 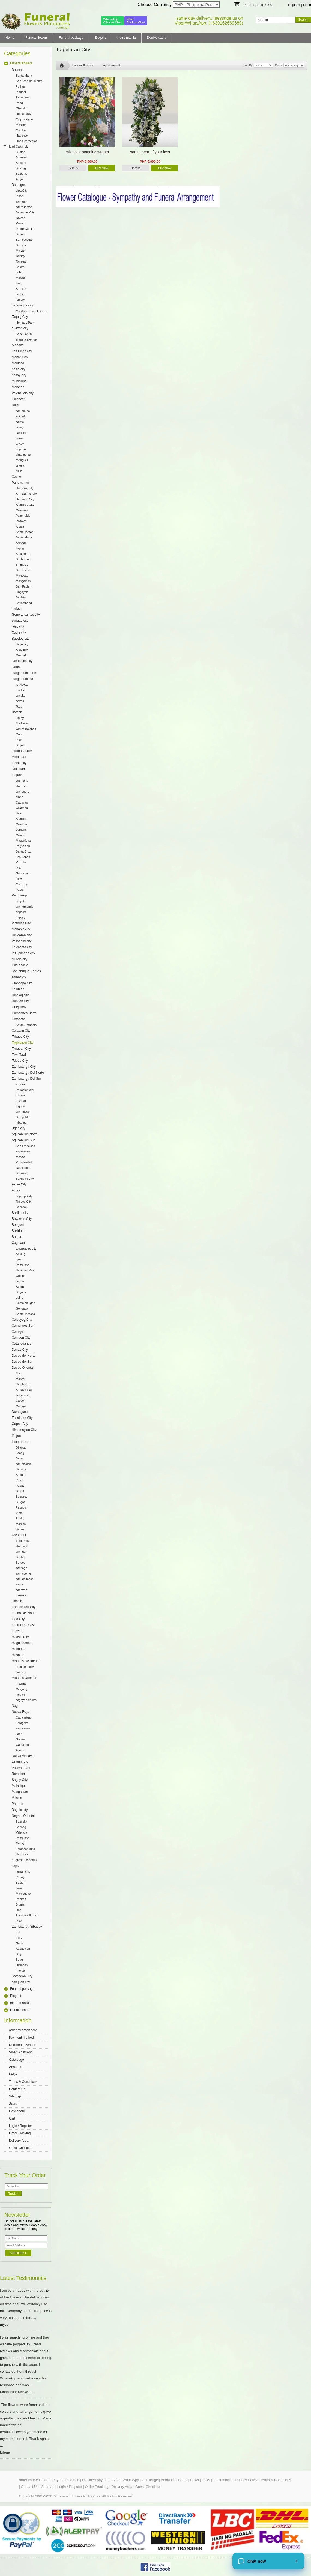 I want to click on Bacacay, so click(x=21, y=1207).